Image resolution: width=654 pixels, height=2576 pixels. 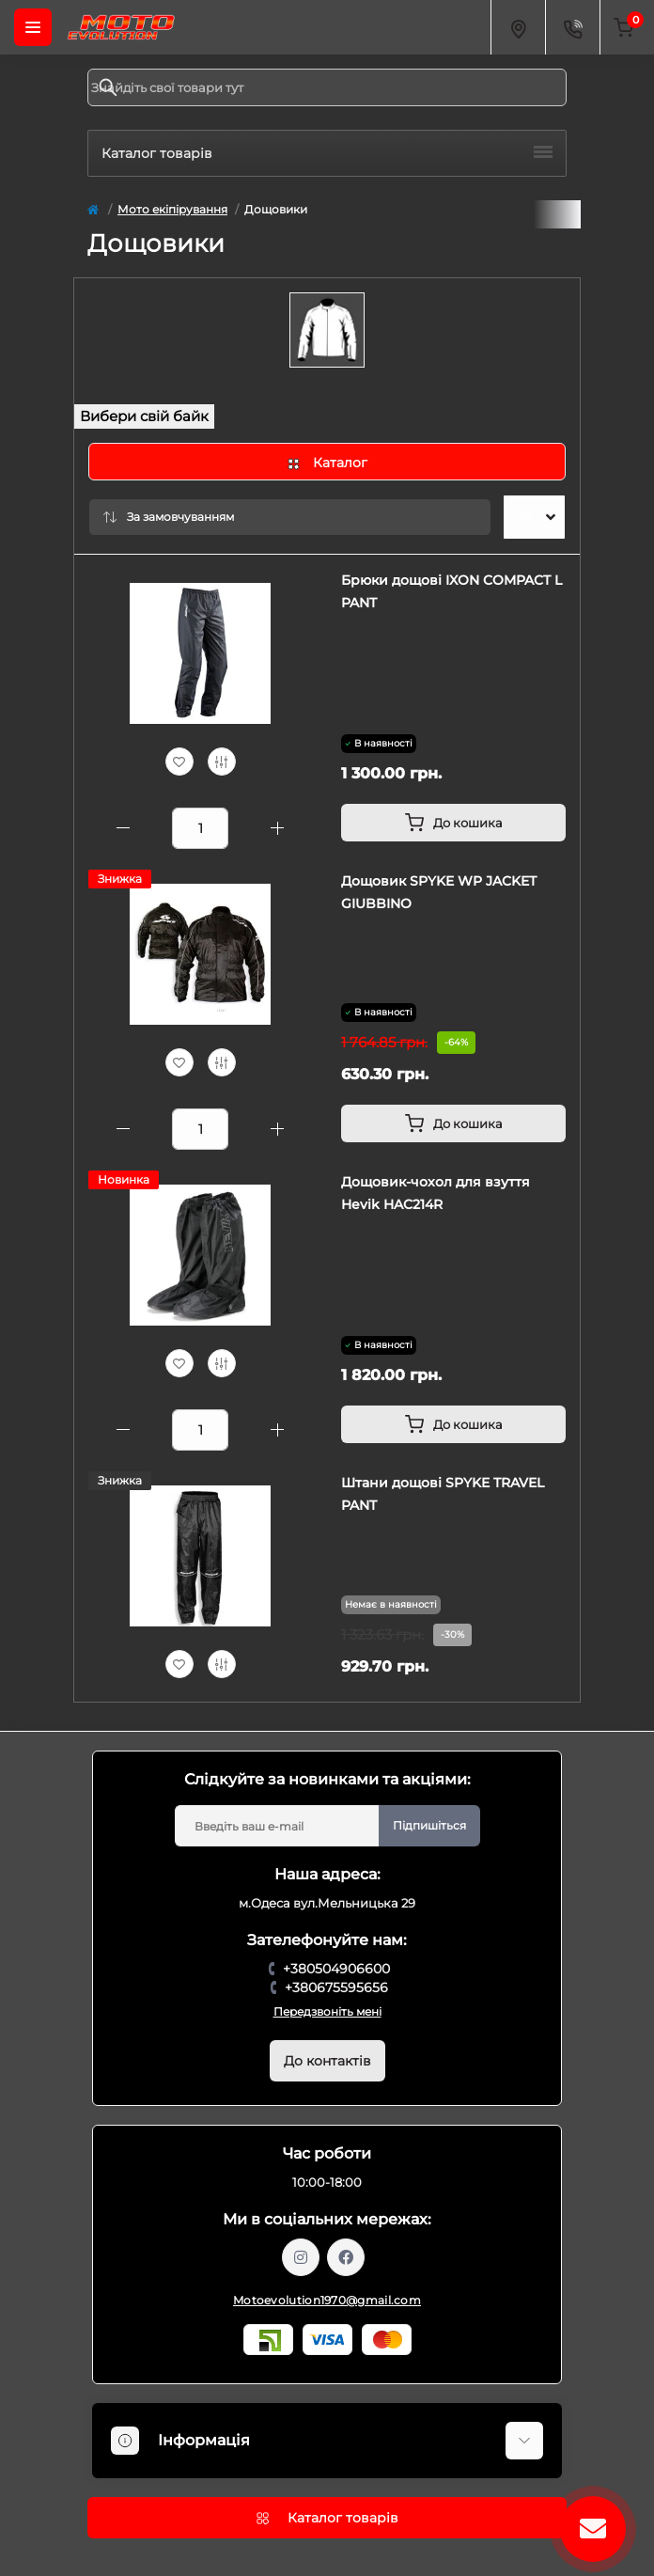 What do you see at coordinates (277, 828) in the screenshot?
I see `[Plus]` at bounding box center [277, 828].